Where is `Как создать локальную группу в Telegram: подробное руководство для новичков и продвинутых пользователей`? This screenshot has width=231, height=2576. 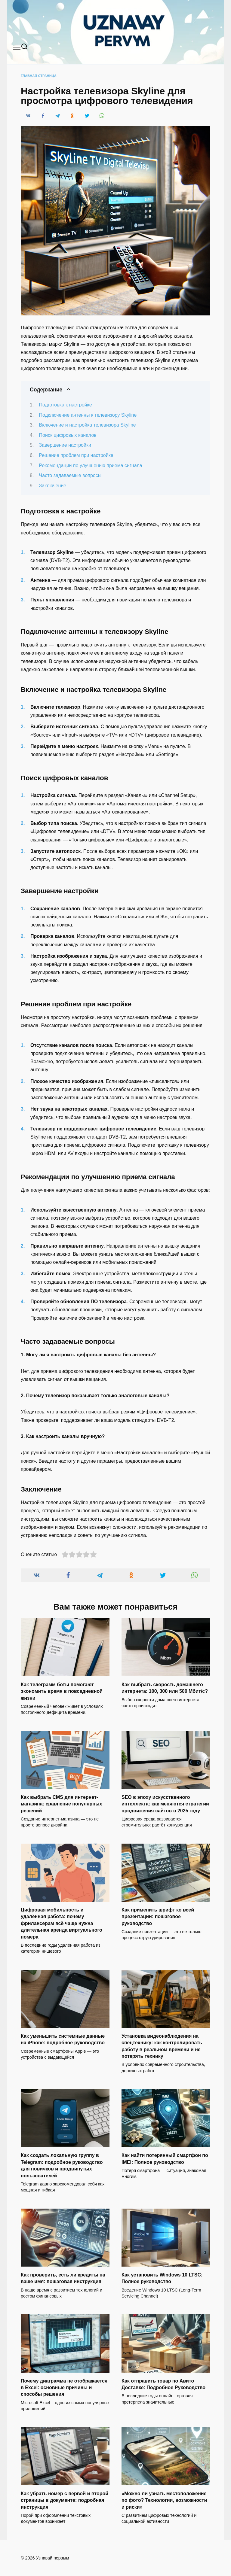 Как создать локальную группу в Telegram: подробное руководство для новичков и продвинутых пользователей is located at coordinates (62, 2165).